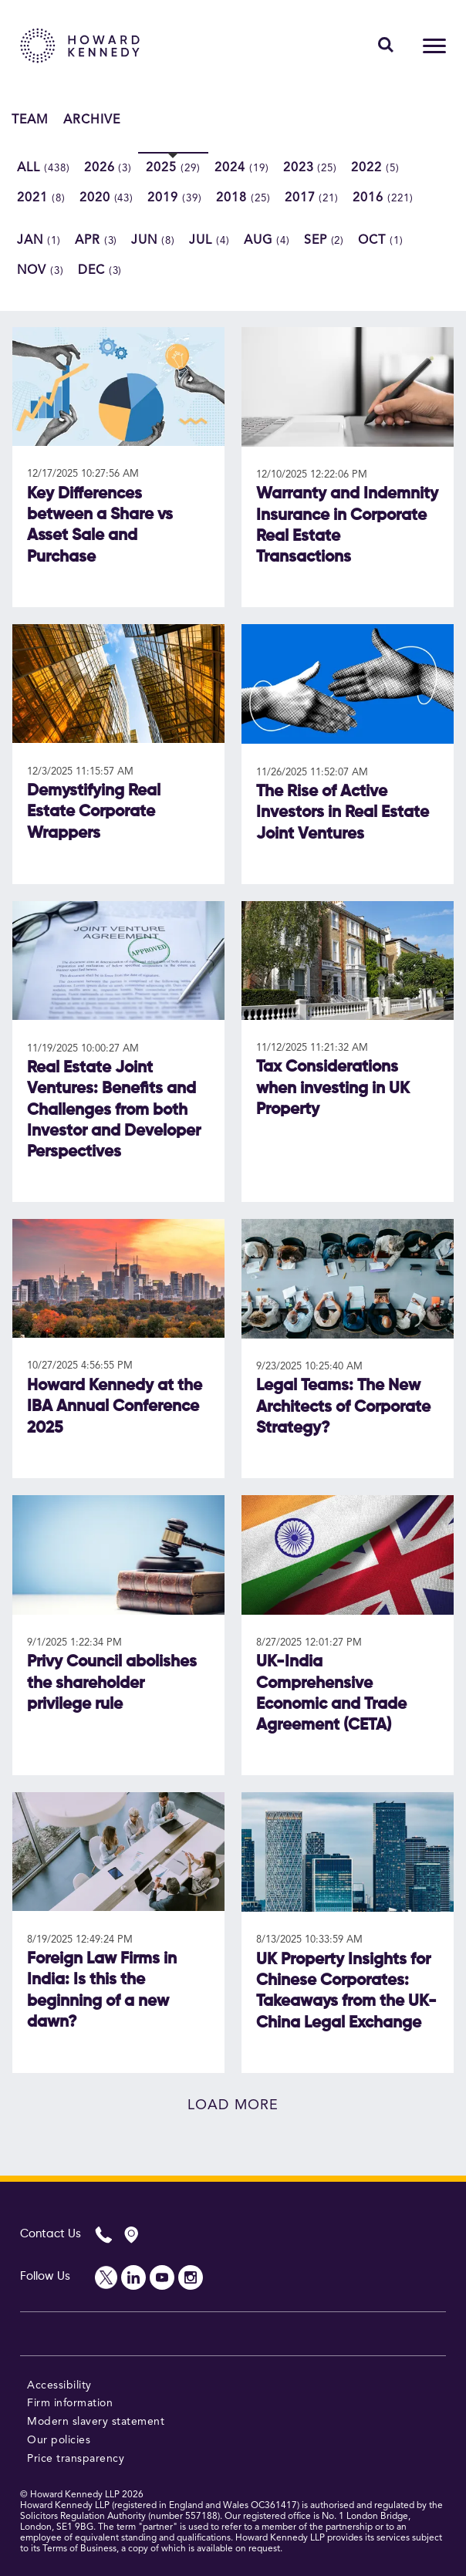 The image size is (466, 2576). I want to click on Aug, so click(267, 241).